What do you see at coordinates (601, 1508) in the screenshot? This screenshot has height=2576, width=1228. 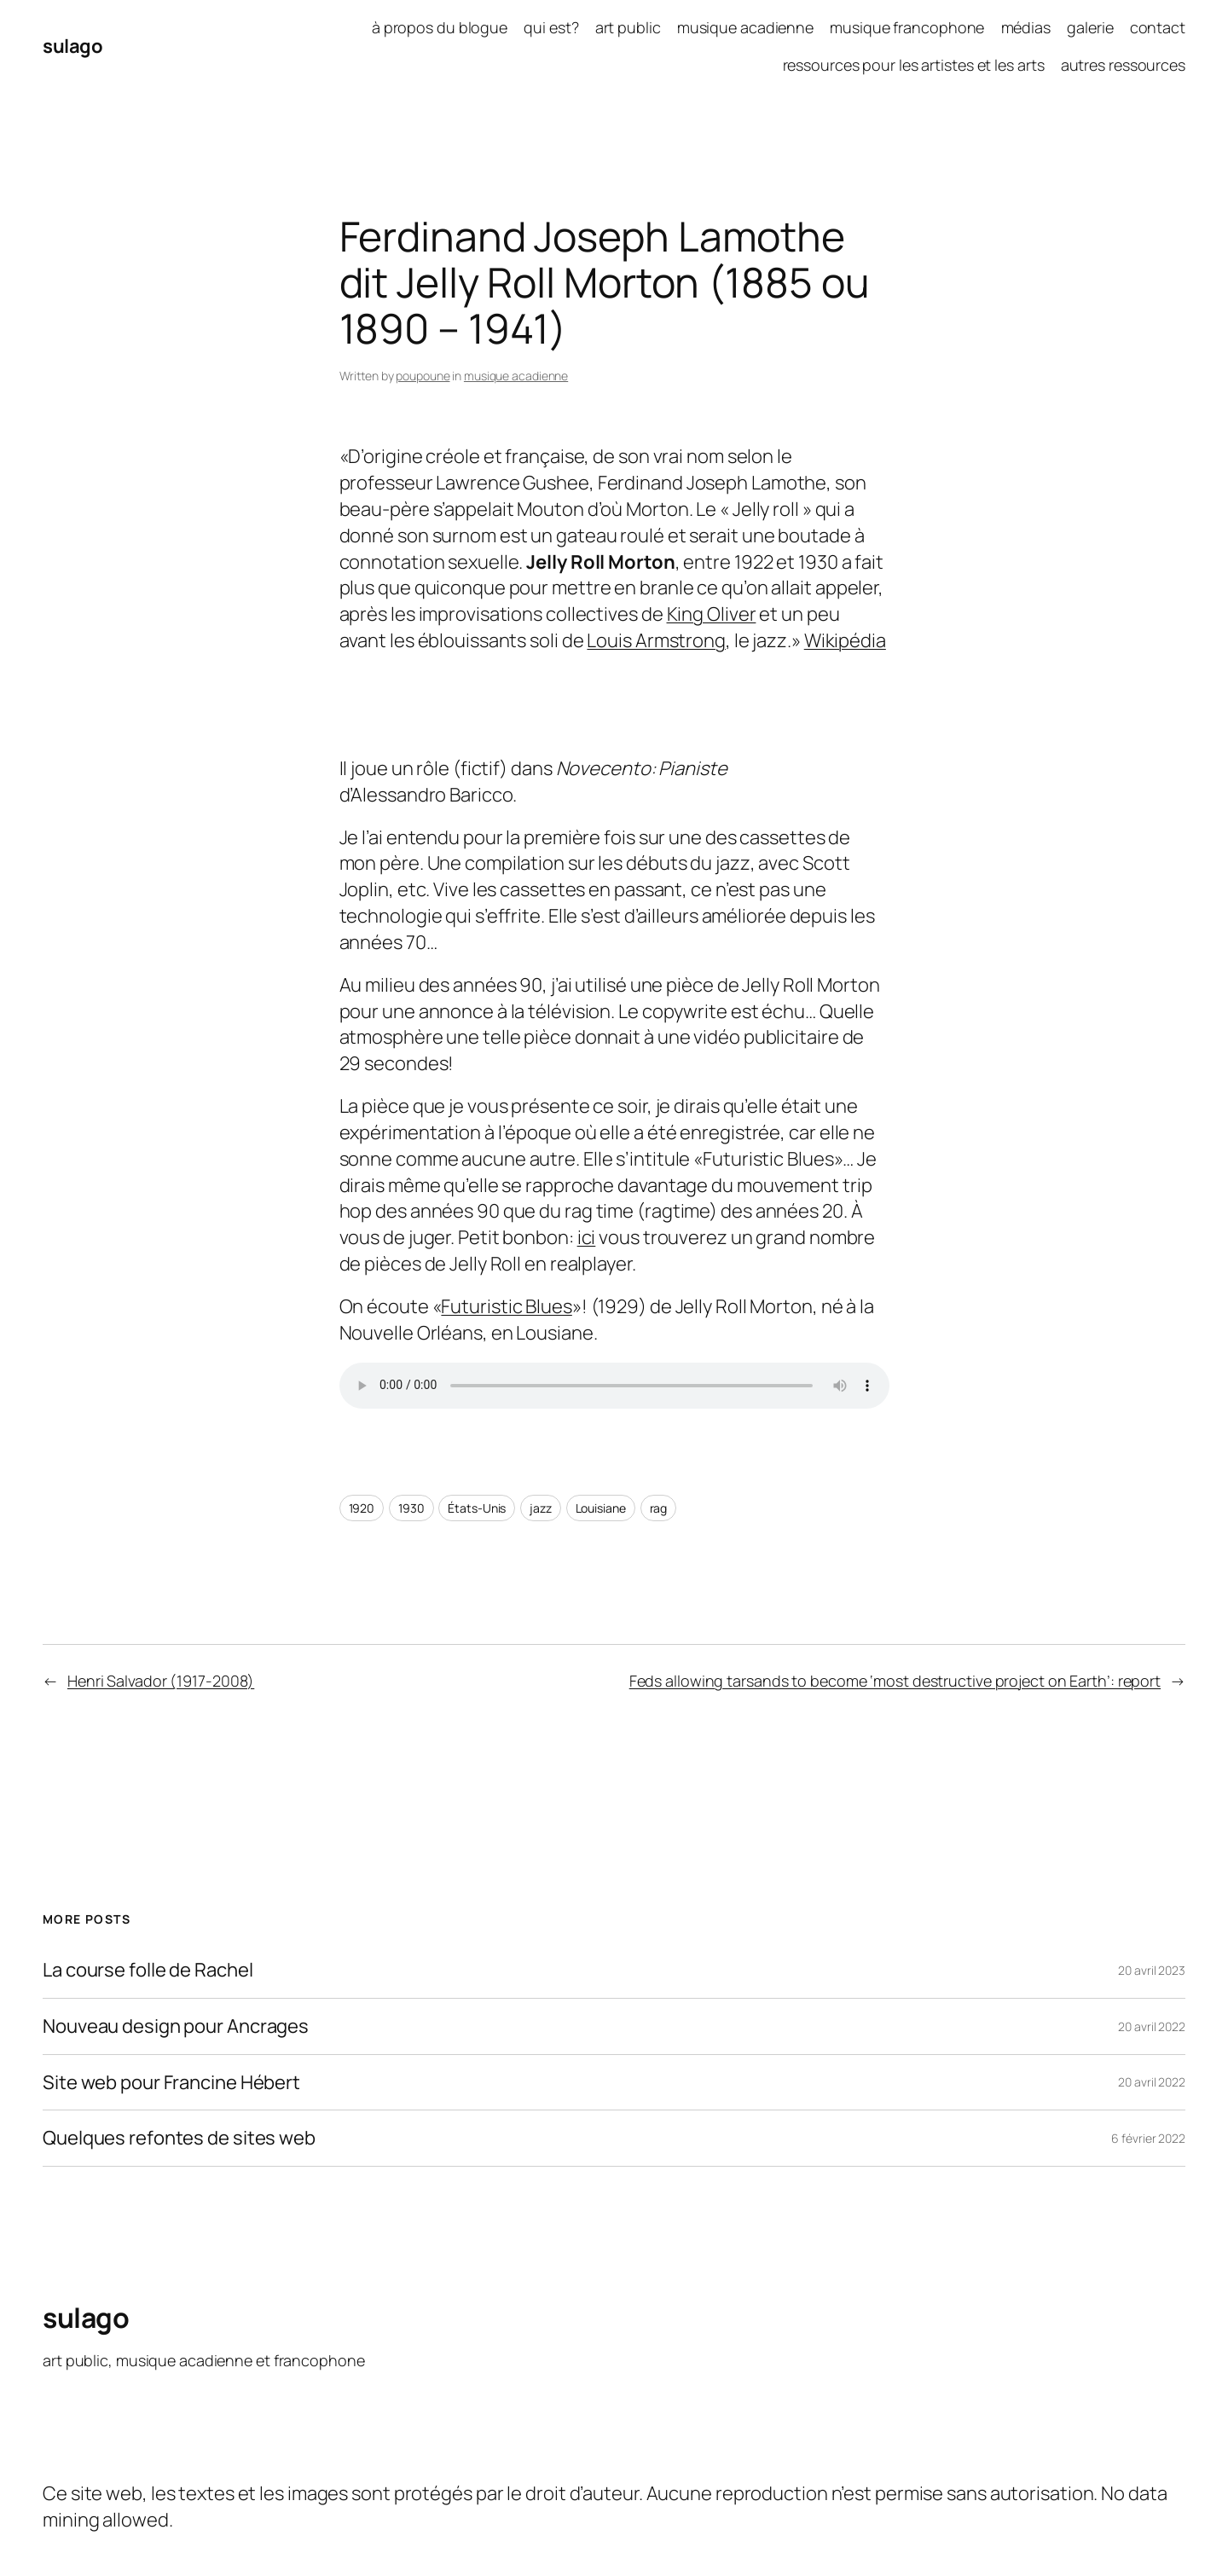 I see `Louisiane` at bounding box center [601, 1508].